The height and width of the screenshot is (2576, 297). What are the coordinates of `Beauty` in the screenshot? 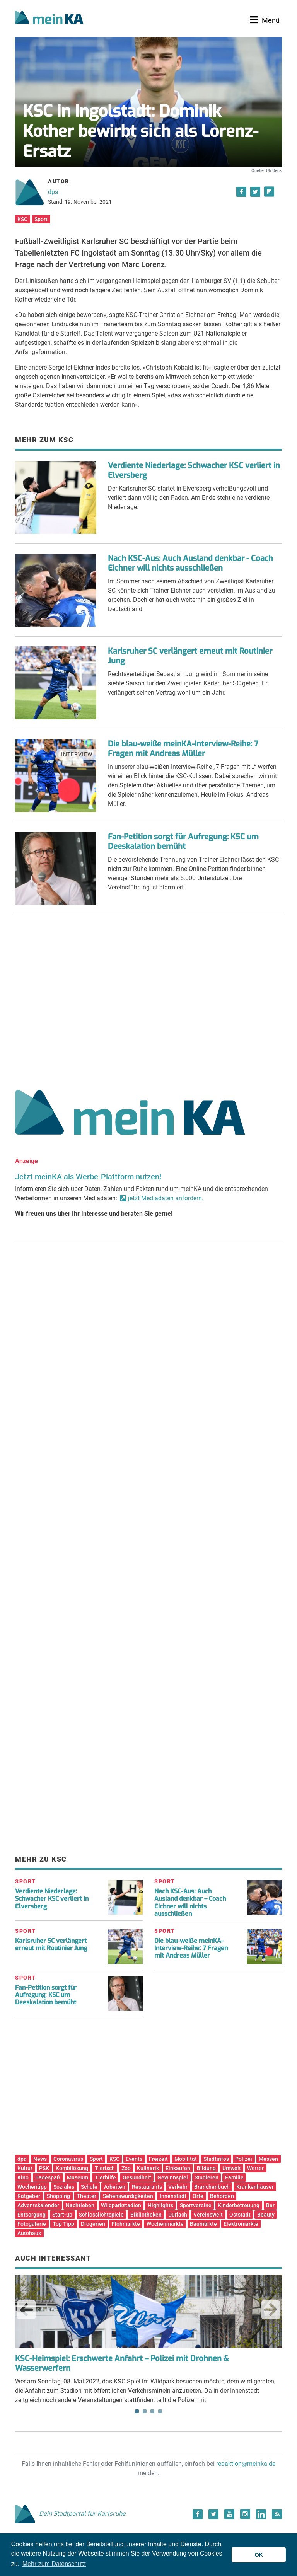 It's located at (266, 2214).